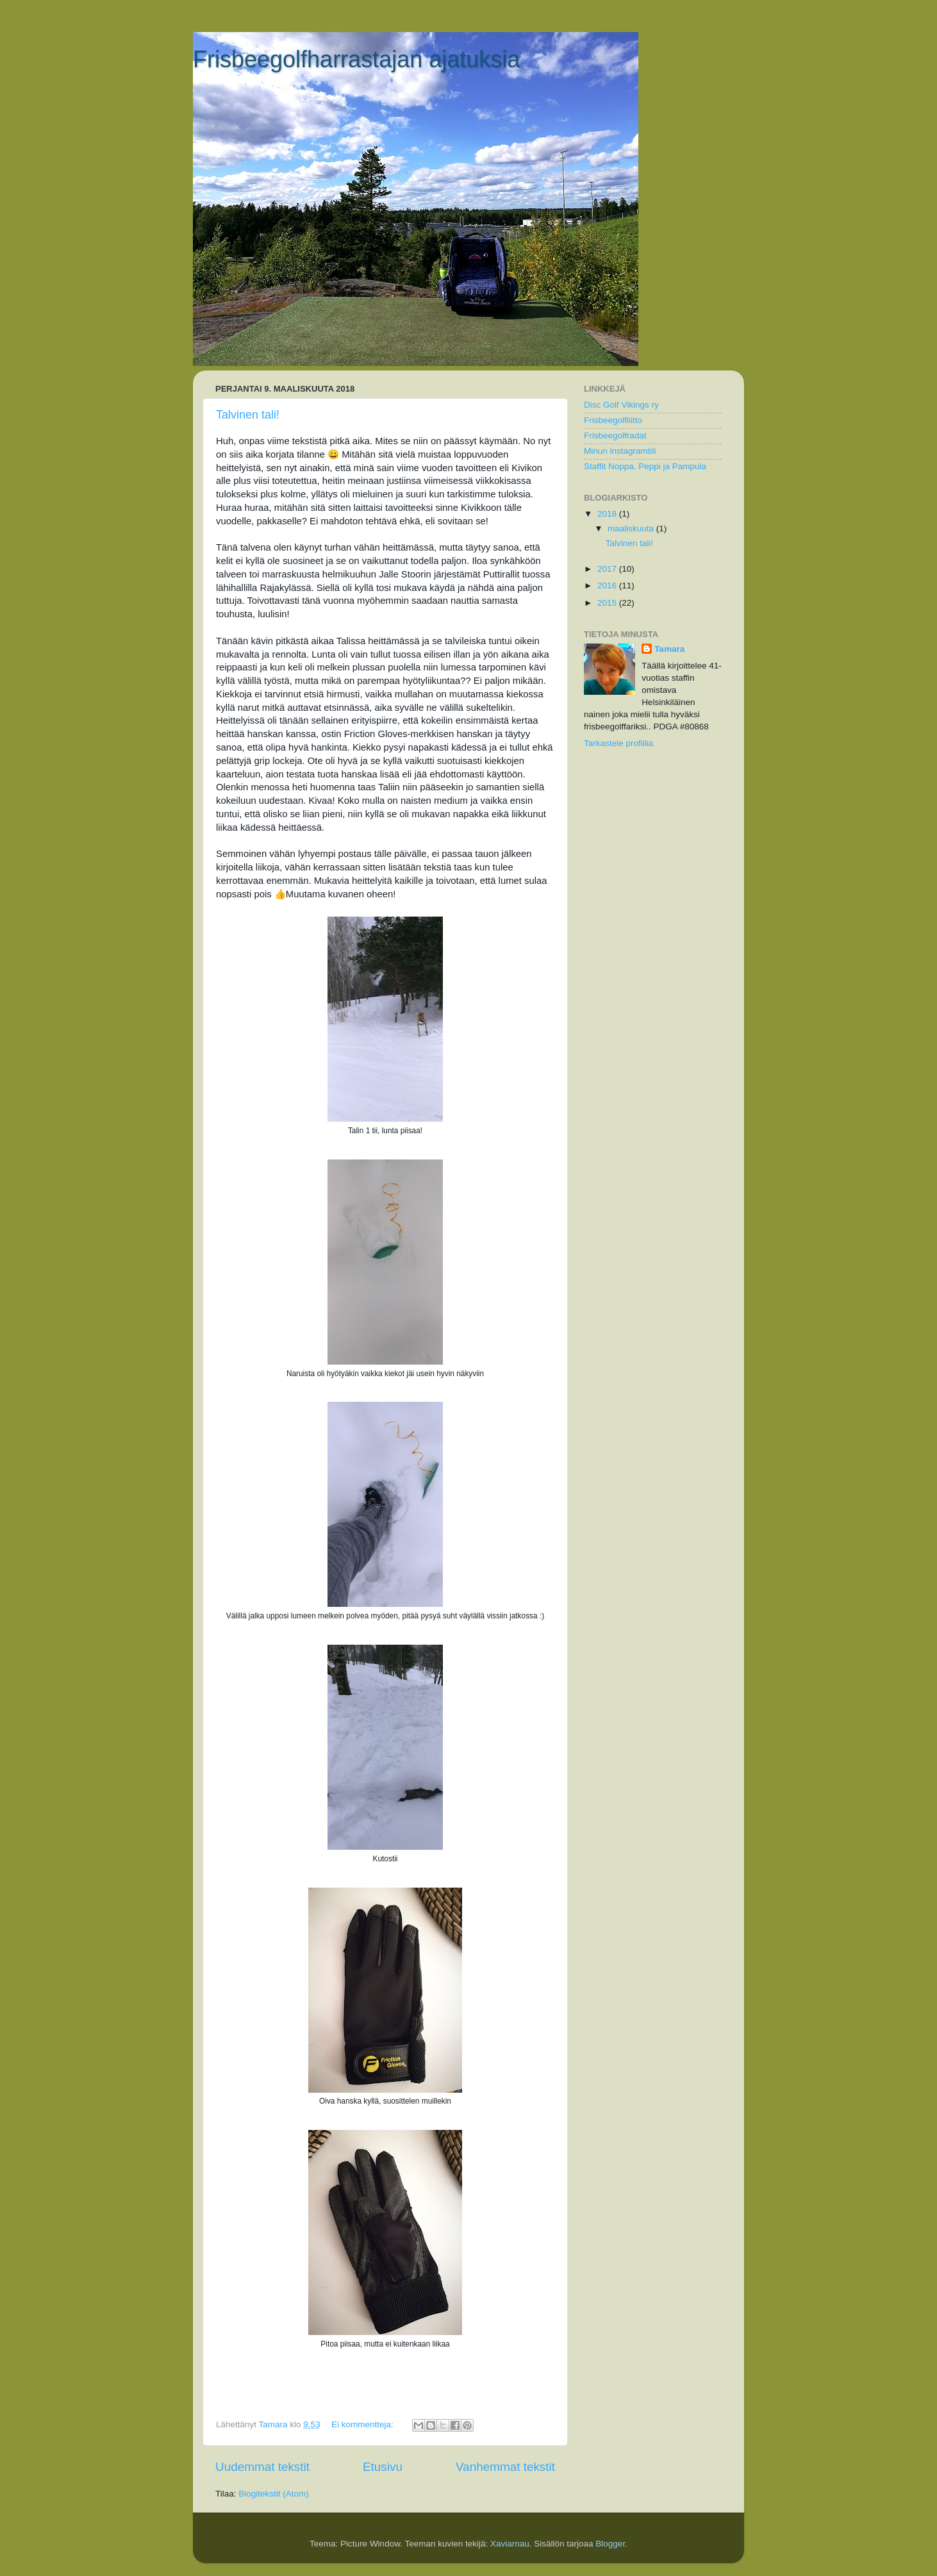  I want to click on maaliskuuta, so click(632, 528).